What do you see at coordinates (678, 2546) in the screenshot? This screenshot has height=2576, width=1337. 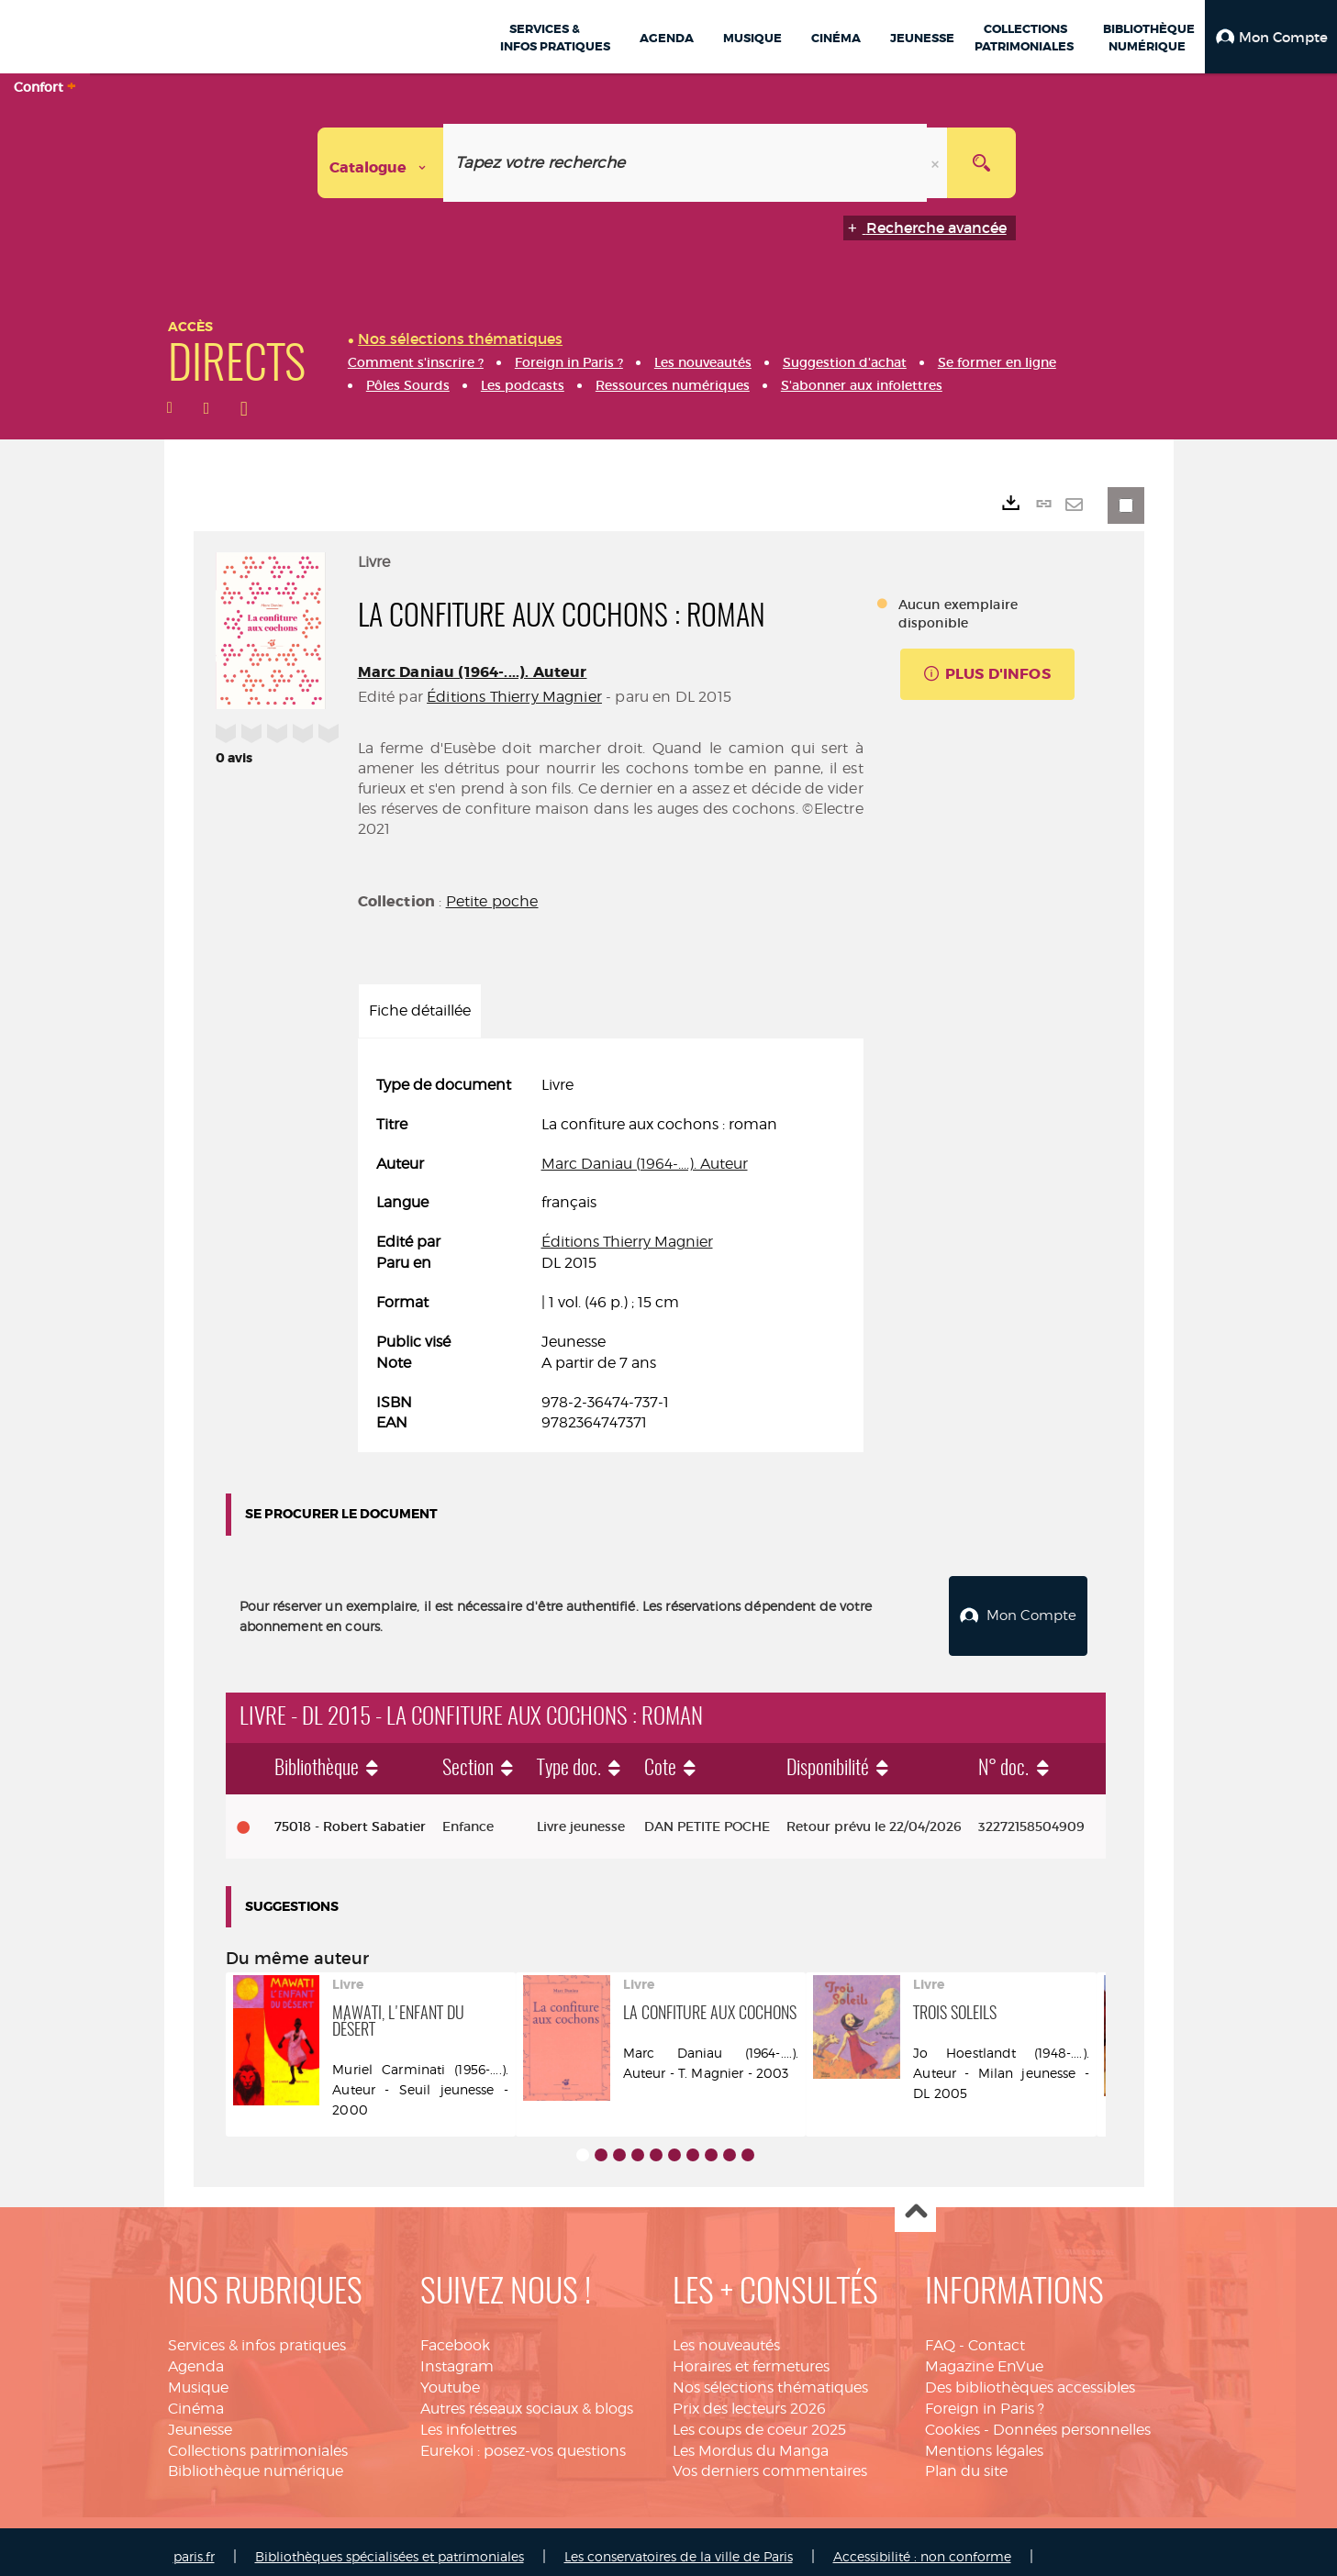 I see `Les conservatoires de la ville de Paris` at bounding box center [678, 2546].